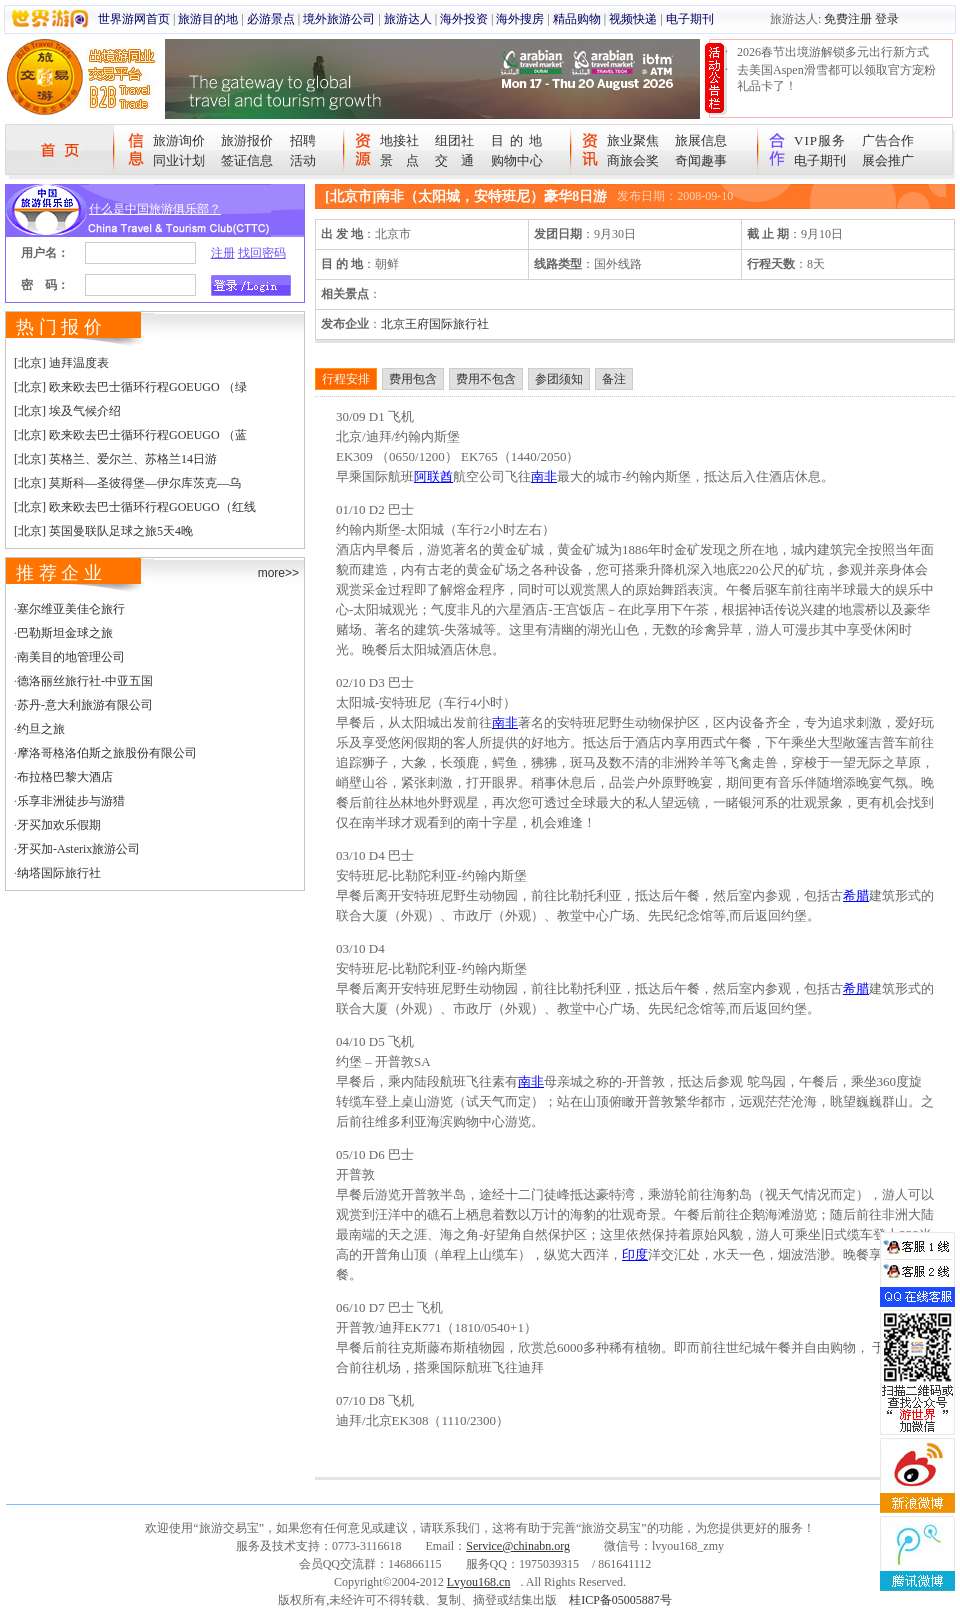  What do you see at coordinates (887, 19) in the screenshot?
I see `登录` at bounding box center [887, 19].